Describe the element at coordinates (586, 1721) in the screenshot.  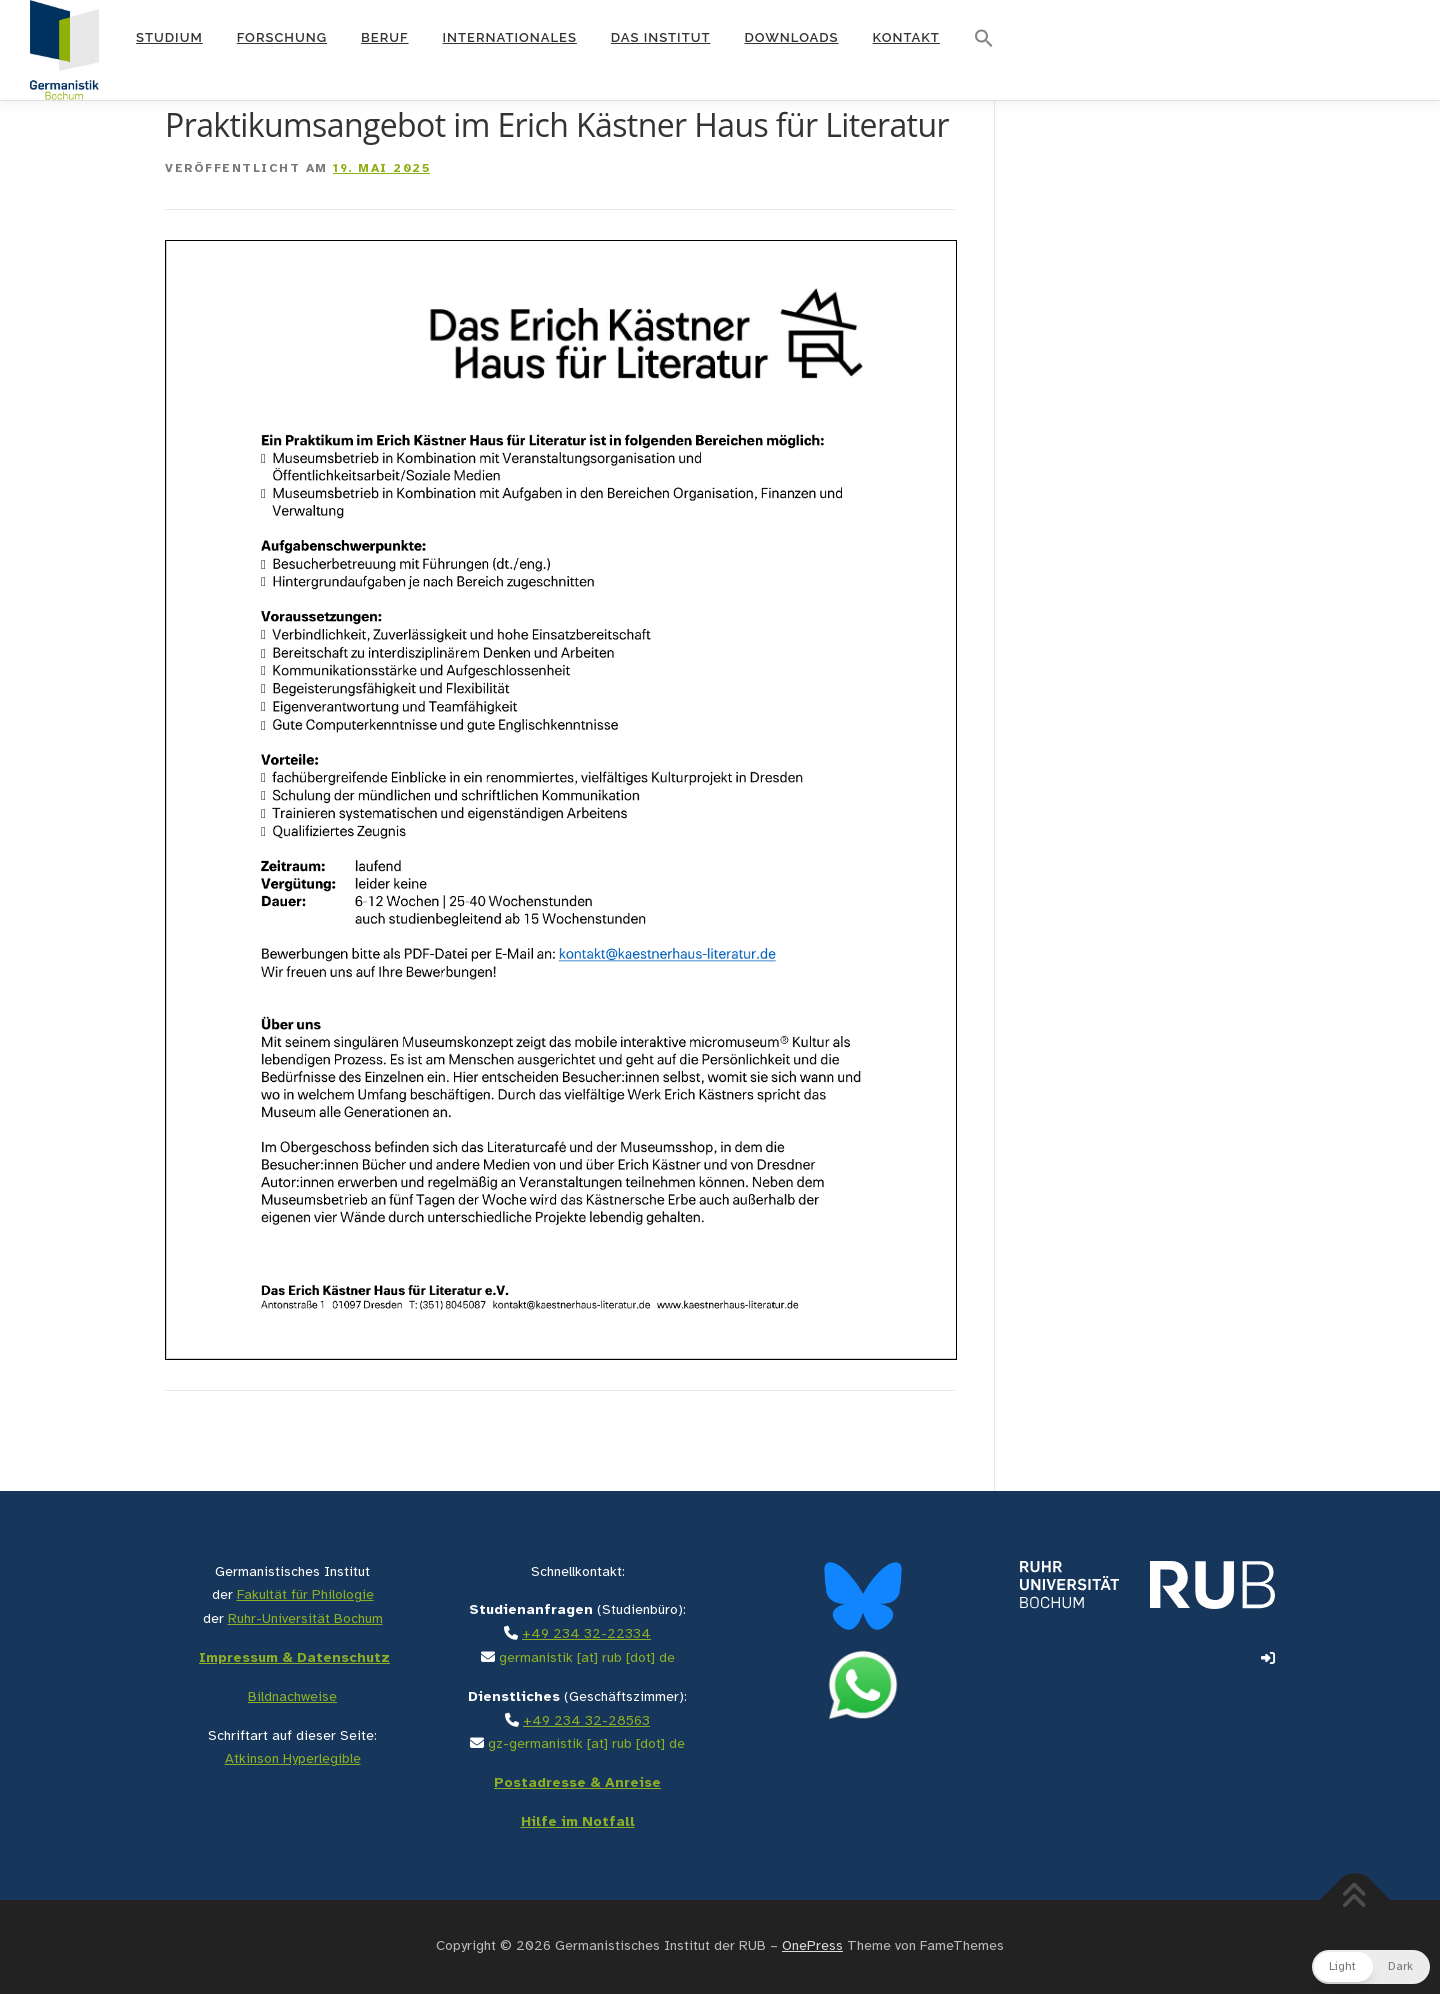
I see `+49 234 32-28563` at that location.